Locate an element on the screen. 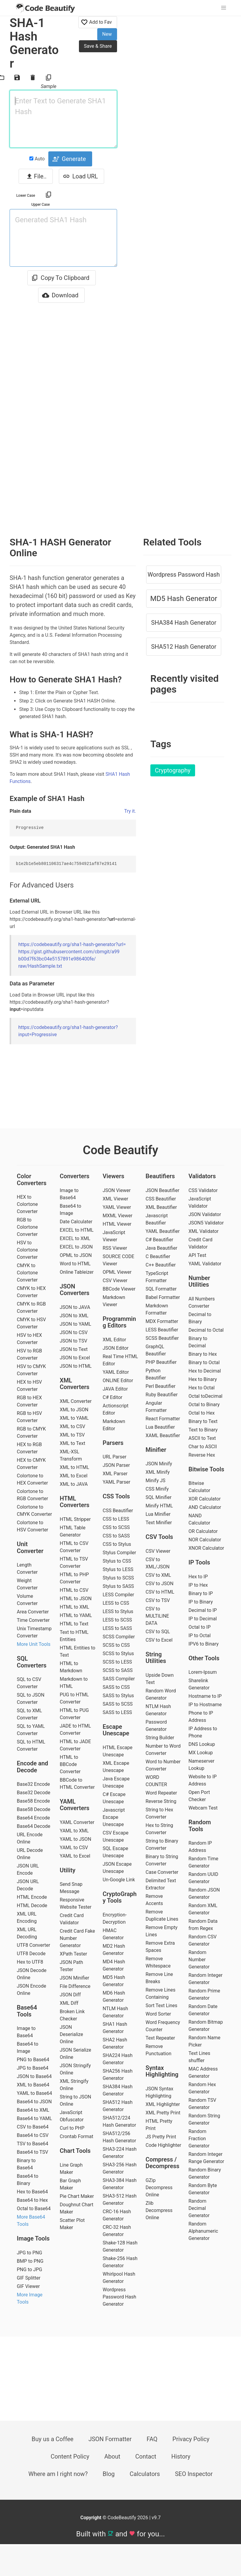  Wordpress Password Hash is located at coordinates (184, 574).